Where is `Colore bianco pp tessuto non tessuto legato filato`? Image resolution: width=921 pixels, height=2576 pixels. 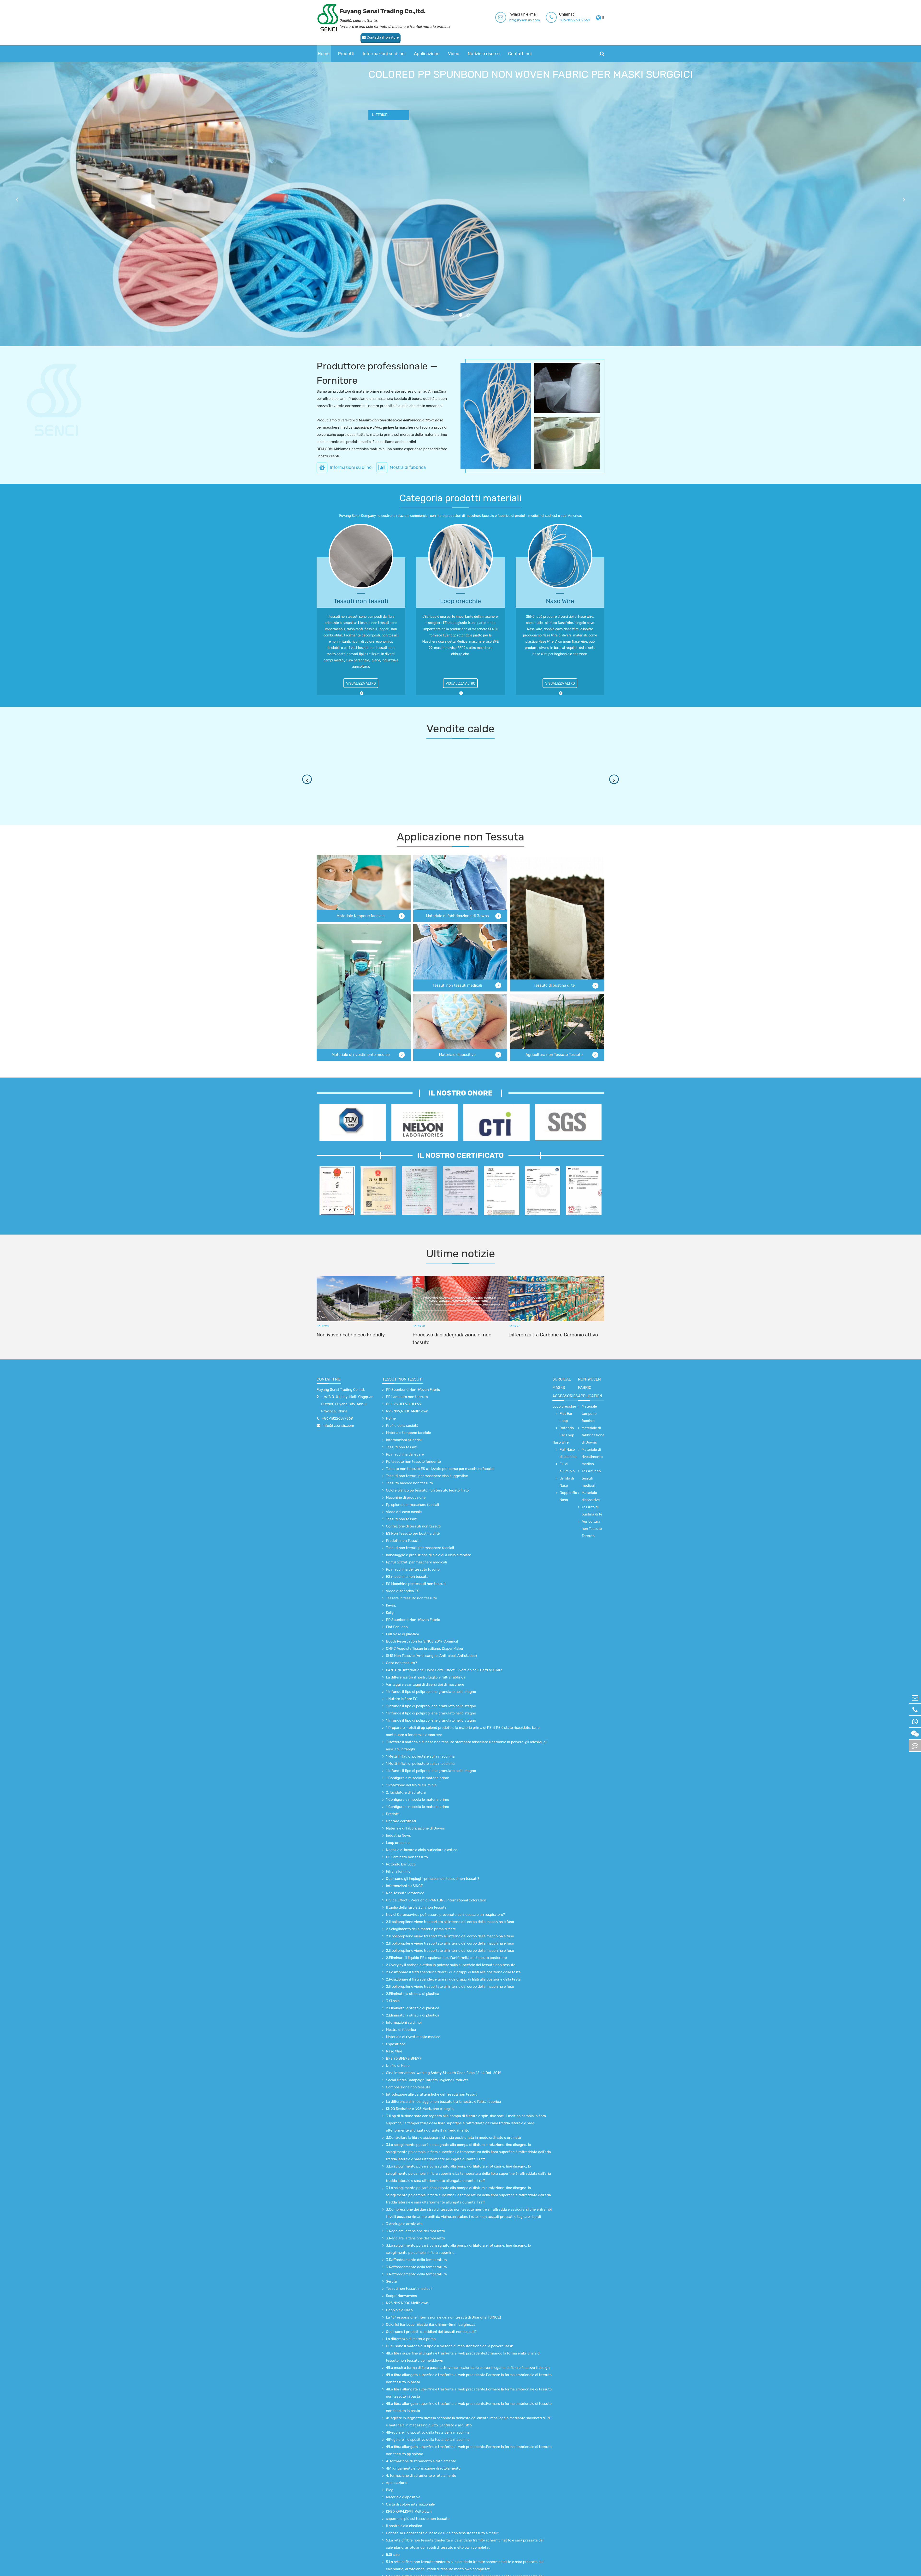
Colore bianco pp tessuto non tessuto legato filato is located at coordinates (427, 1486).